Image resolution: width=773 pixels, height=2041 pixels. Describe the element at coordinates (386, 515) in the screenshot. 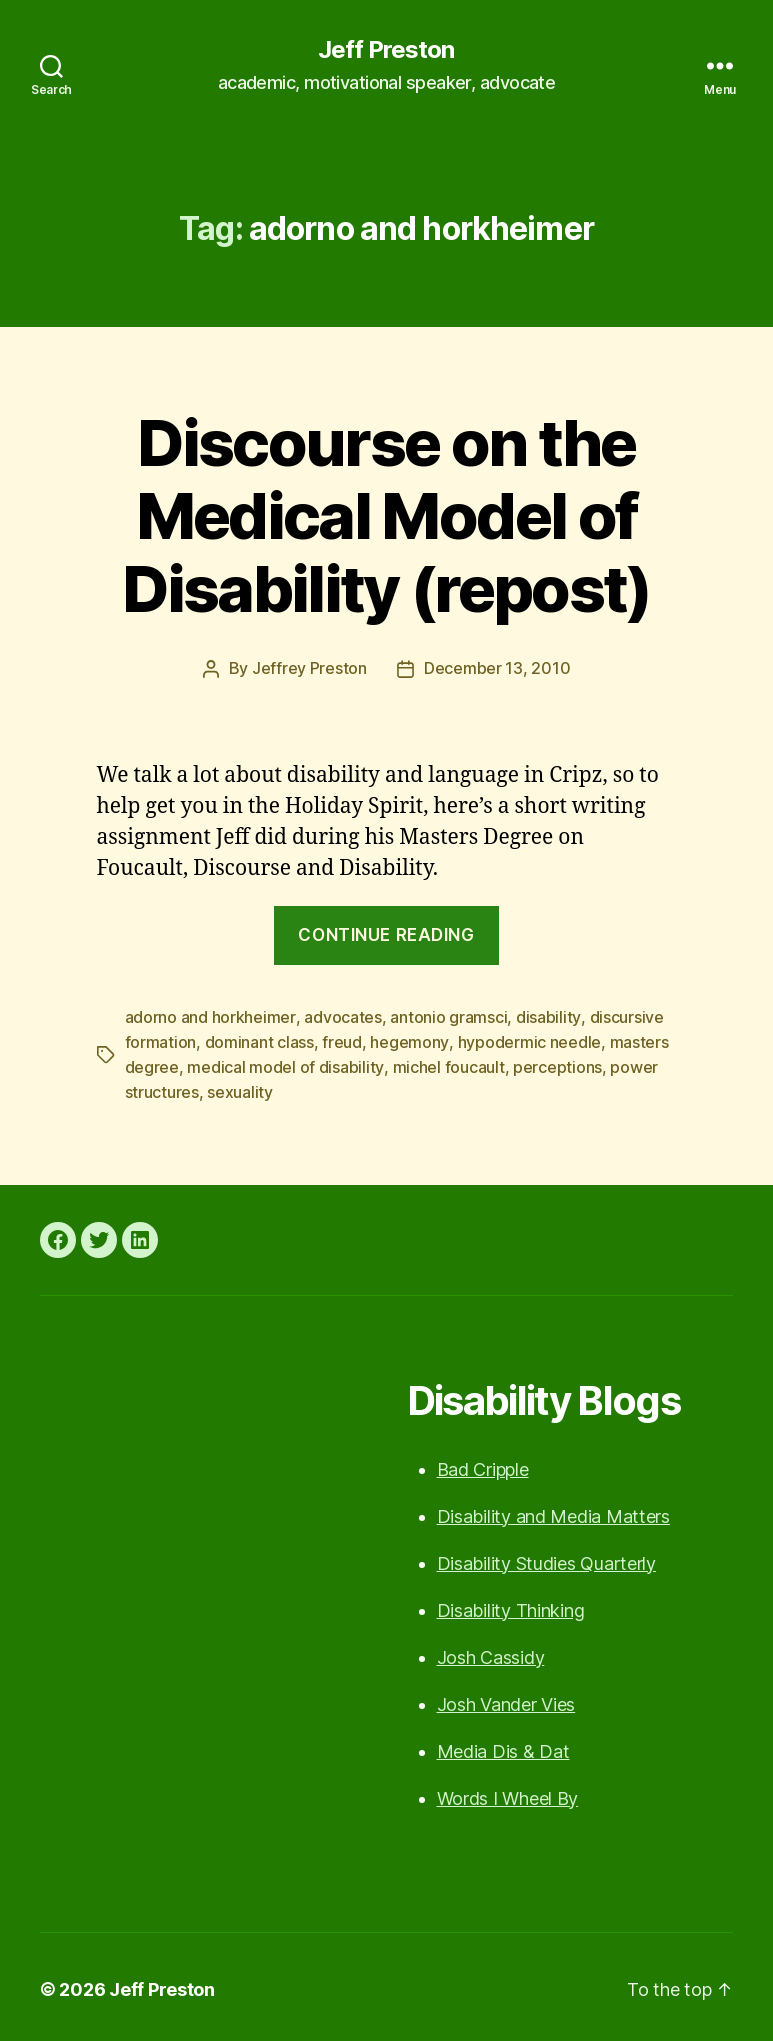

I see `Discourse on the Medical Model of Disability (repost)` at that location.